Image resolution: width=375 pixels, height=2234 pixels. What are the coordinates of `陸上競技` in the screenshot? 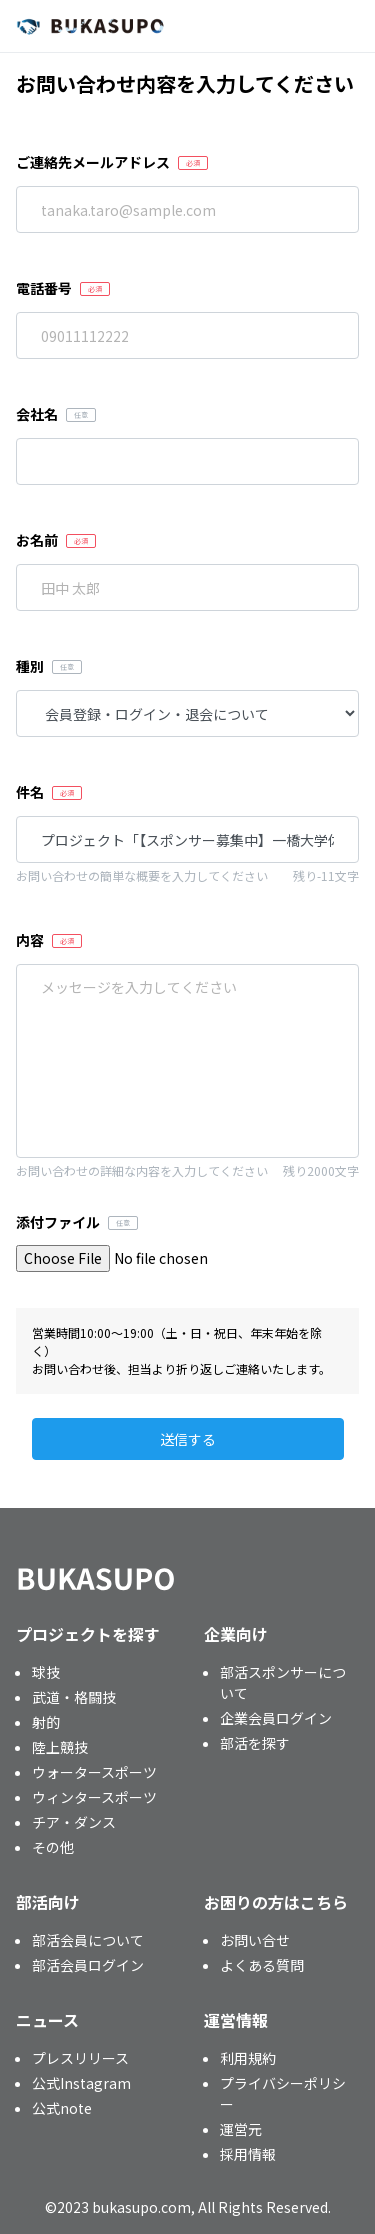 It's located at (60, 1747).